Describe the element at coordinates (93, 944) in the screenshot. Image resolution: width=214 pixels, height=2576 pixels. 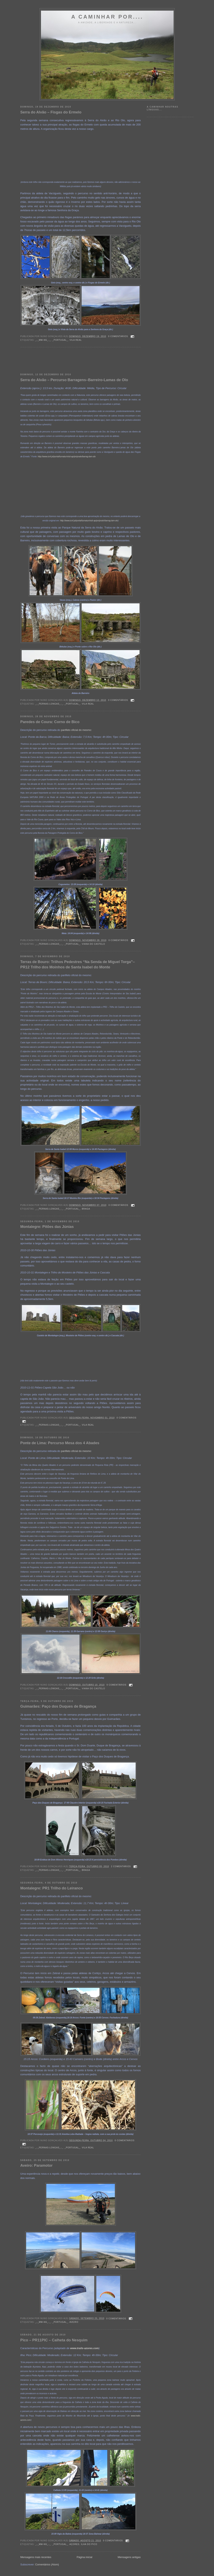
I see `Viana do Castelo` at that location.